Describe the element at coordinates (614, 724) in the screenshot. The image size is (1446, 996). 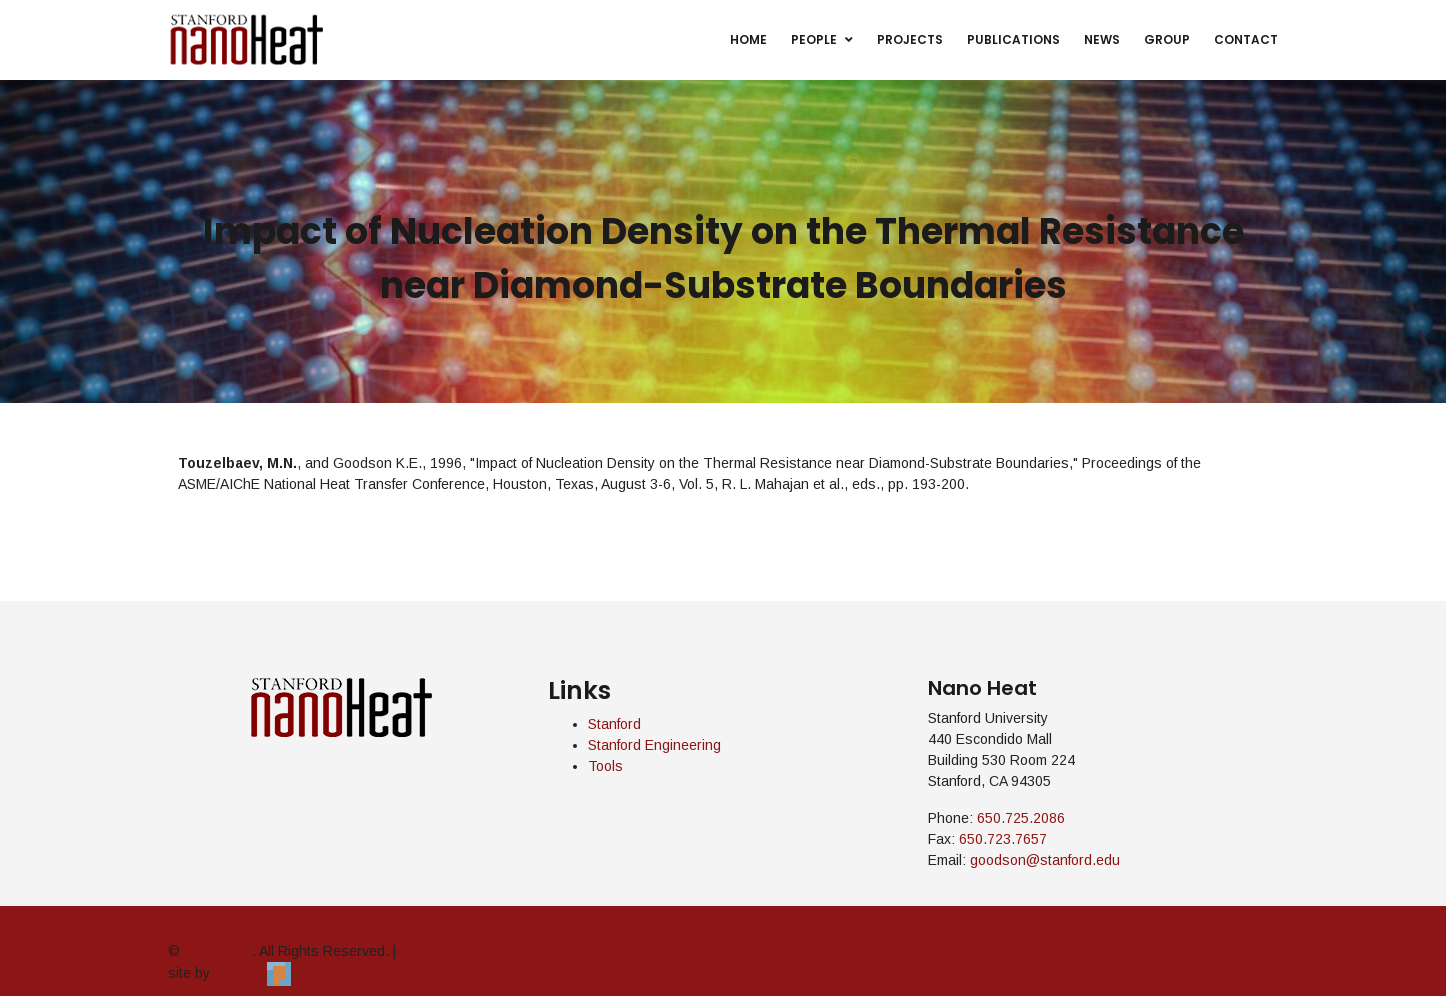
I see `Stanford` at that location.